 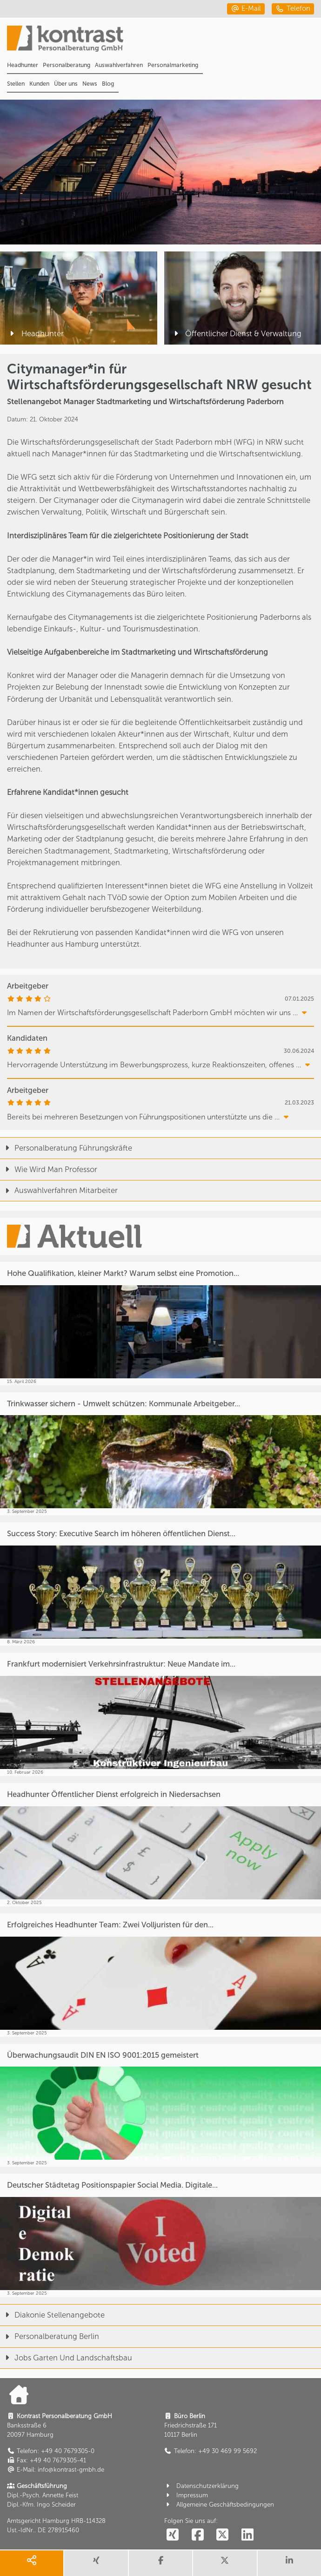 I want to click on News, so click(x=89, y=83).